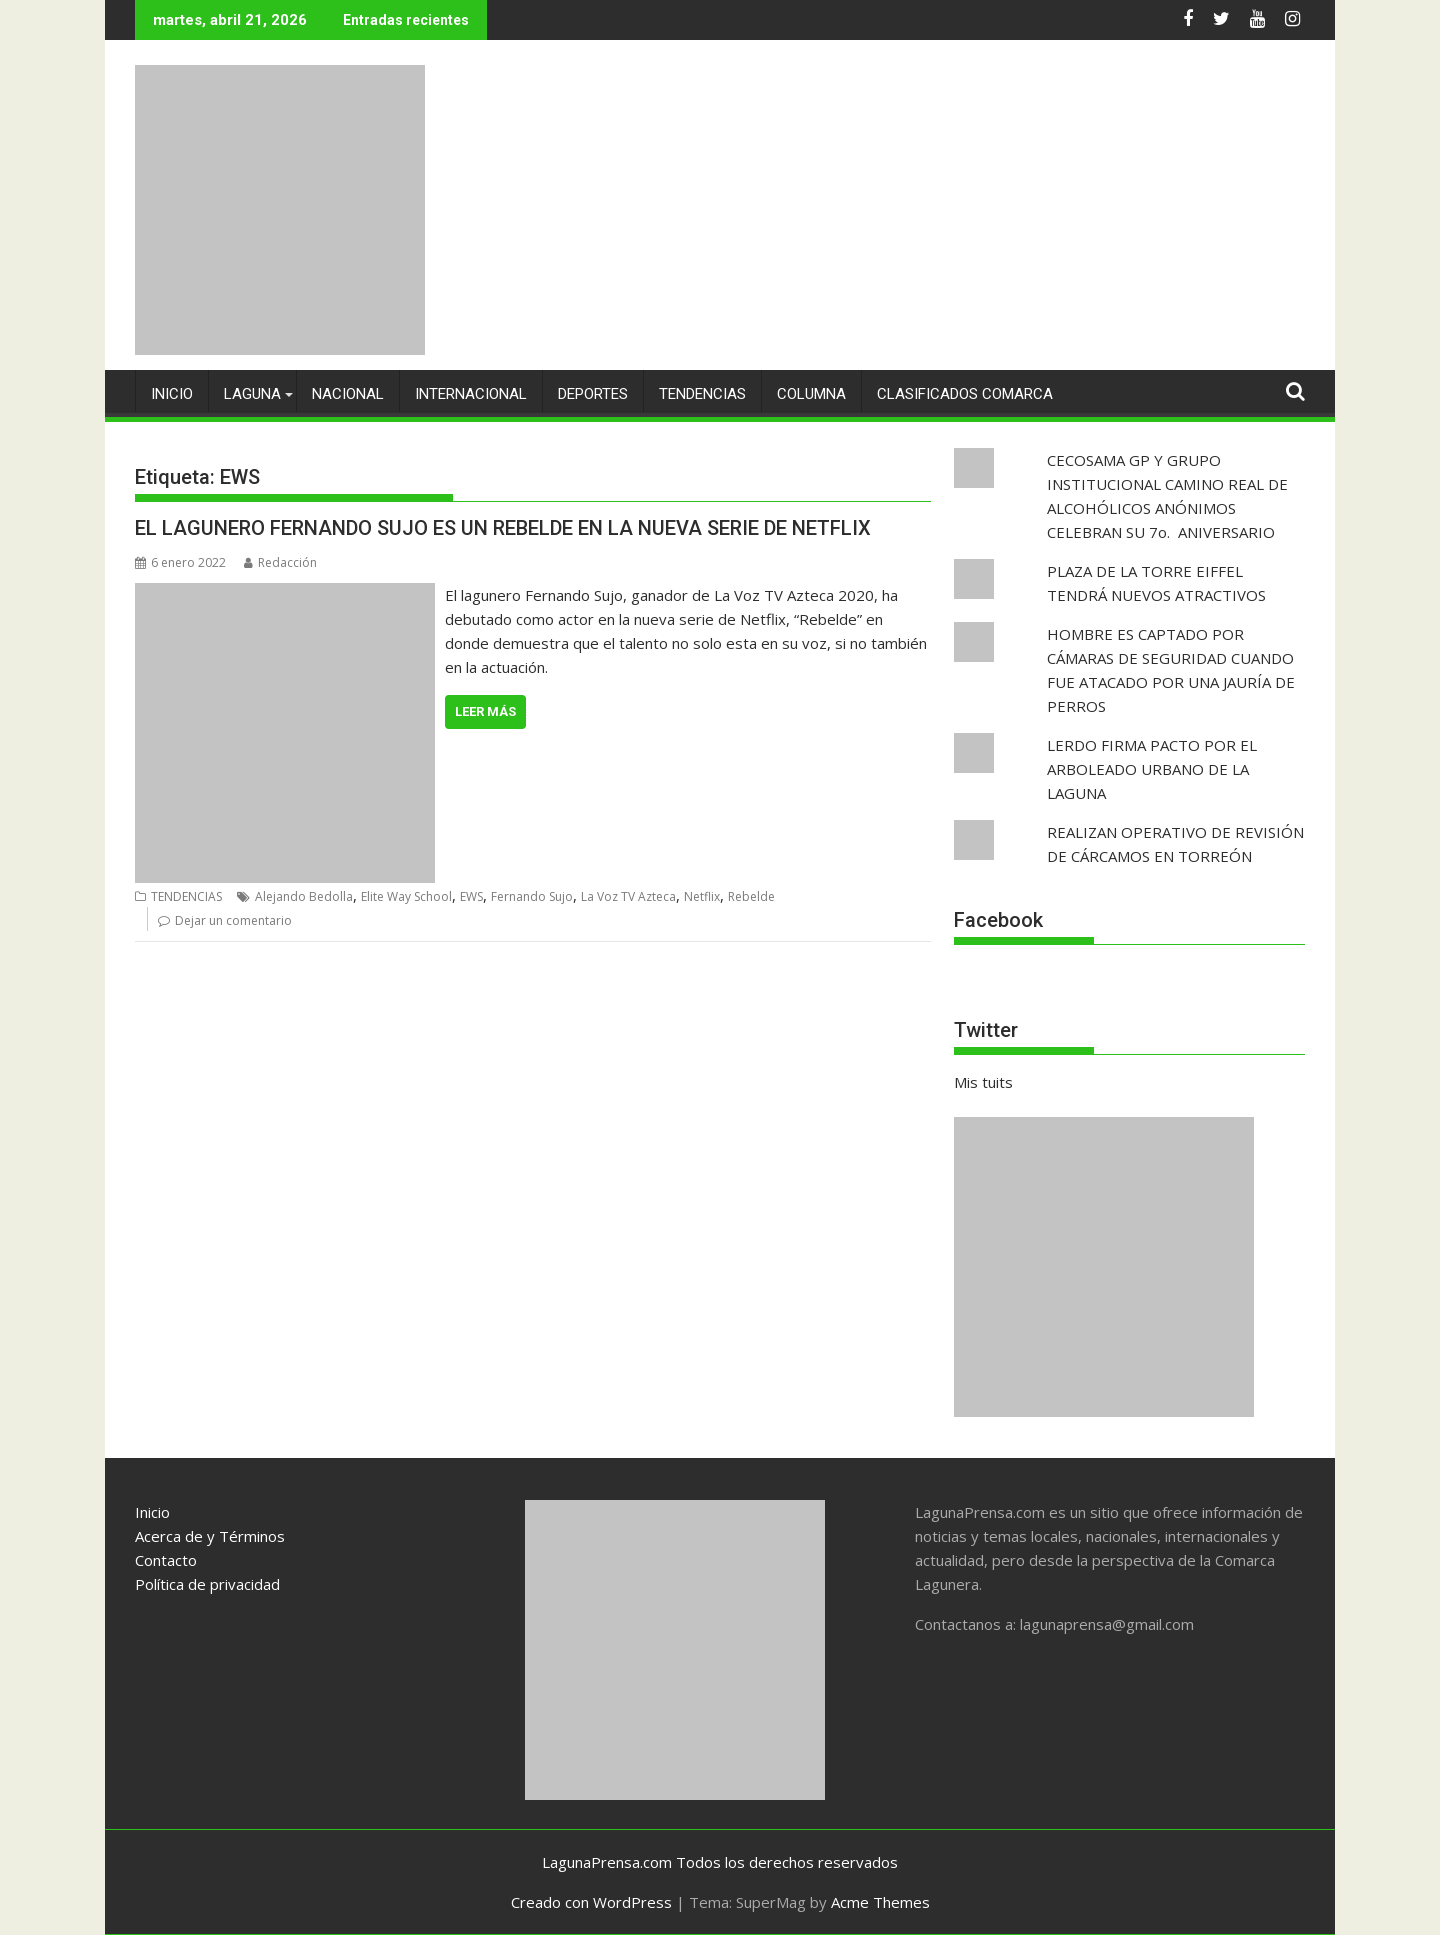  Describe the element at coordinates (880, 1902) in the screenshot. I see `Acme Themes` at that location.